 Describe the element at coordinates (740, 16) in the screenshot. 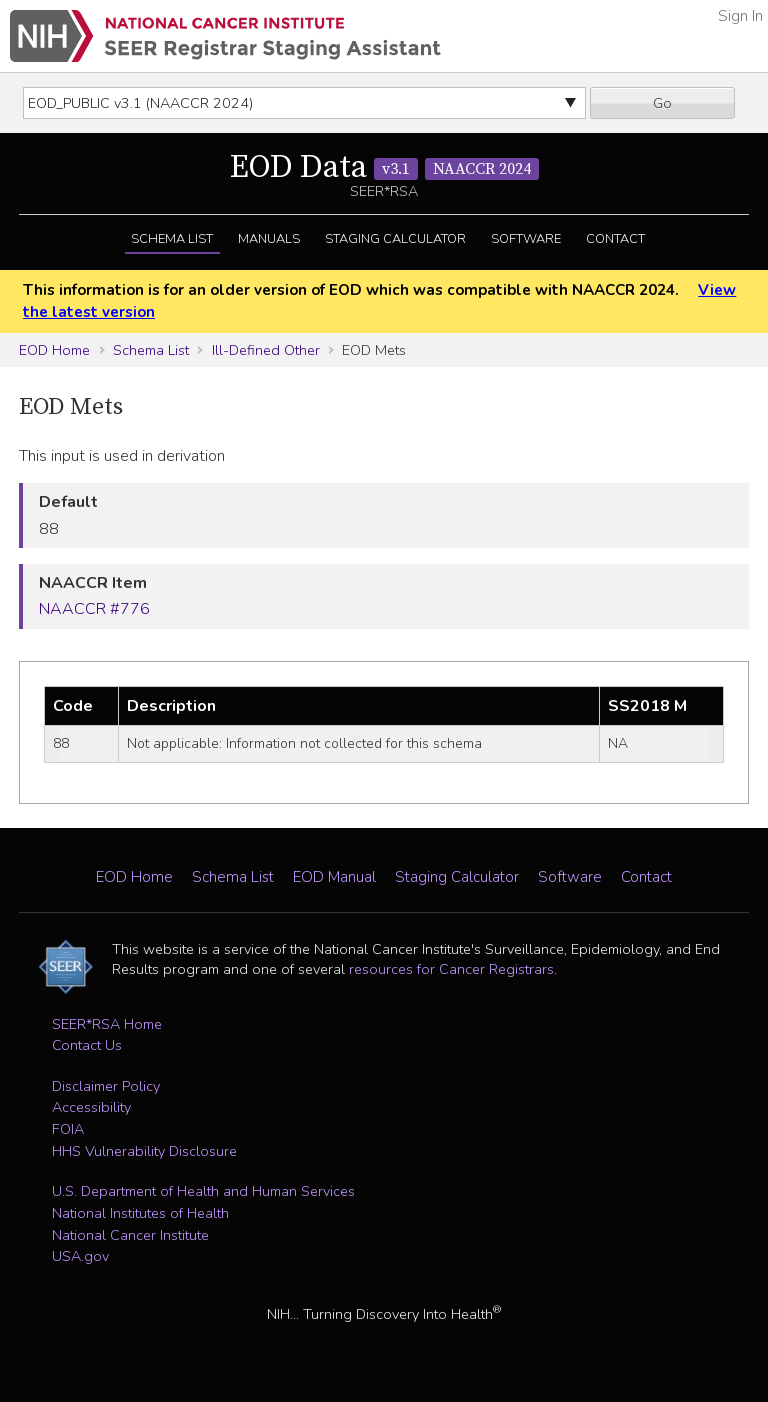

I see `Sign In` at that location.